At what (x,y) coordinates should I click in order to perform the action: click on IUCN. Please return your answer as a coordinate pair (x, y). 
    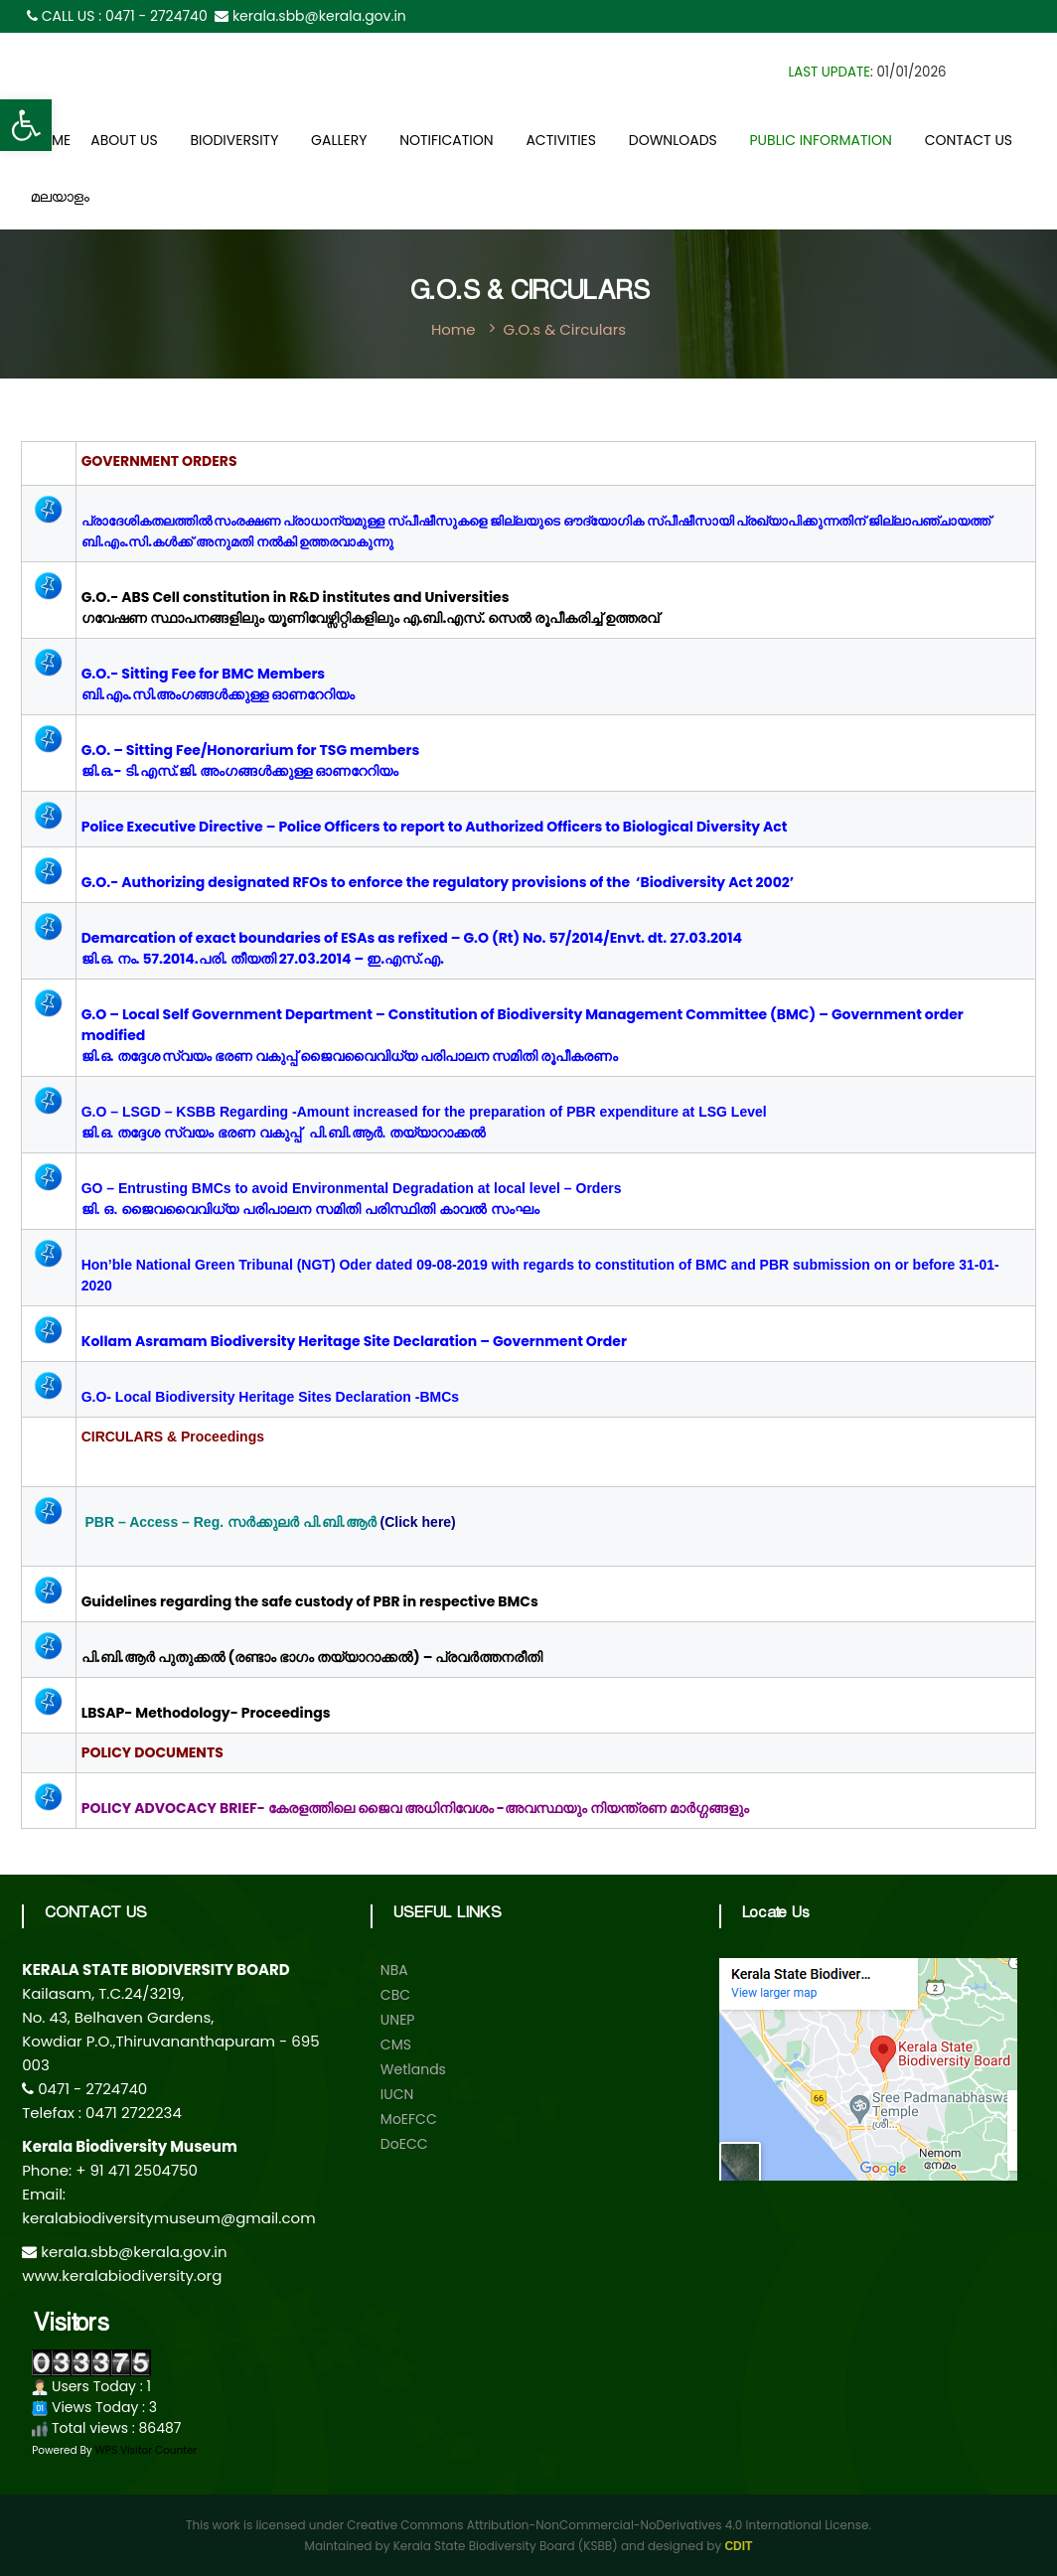
    Looking at the image, I should click on (397, 2094).